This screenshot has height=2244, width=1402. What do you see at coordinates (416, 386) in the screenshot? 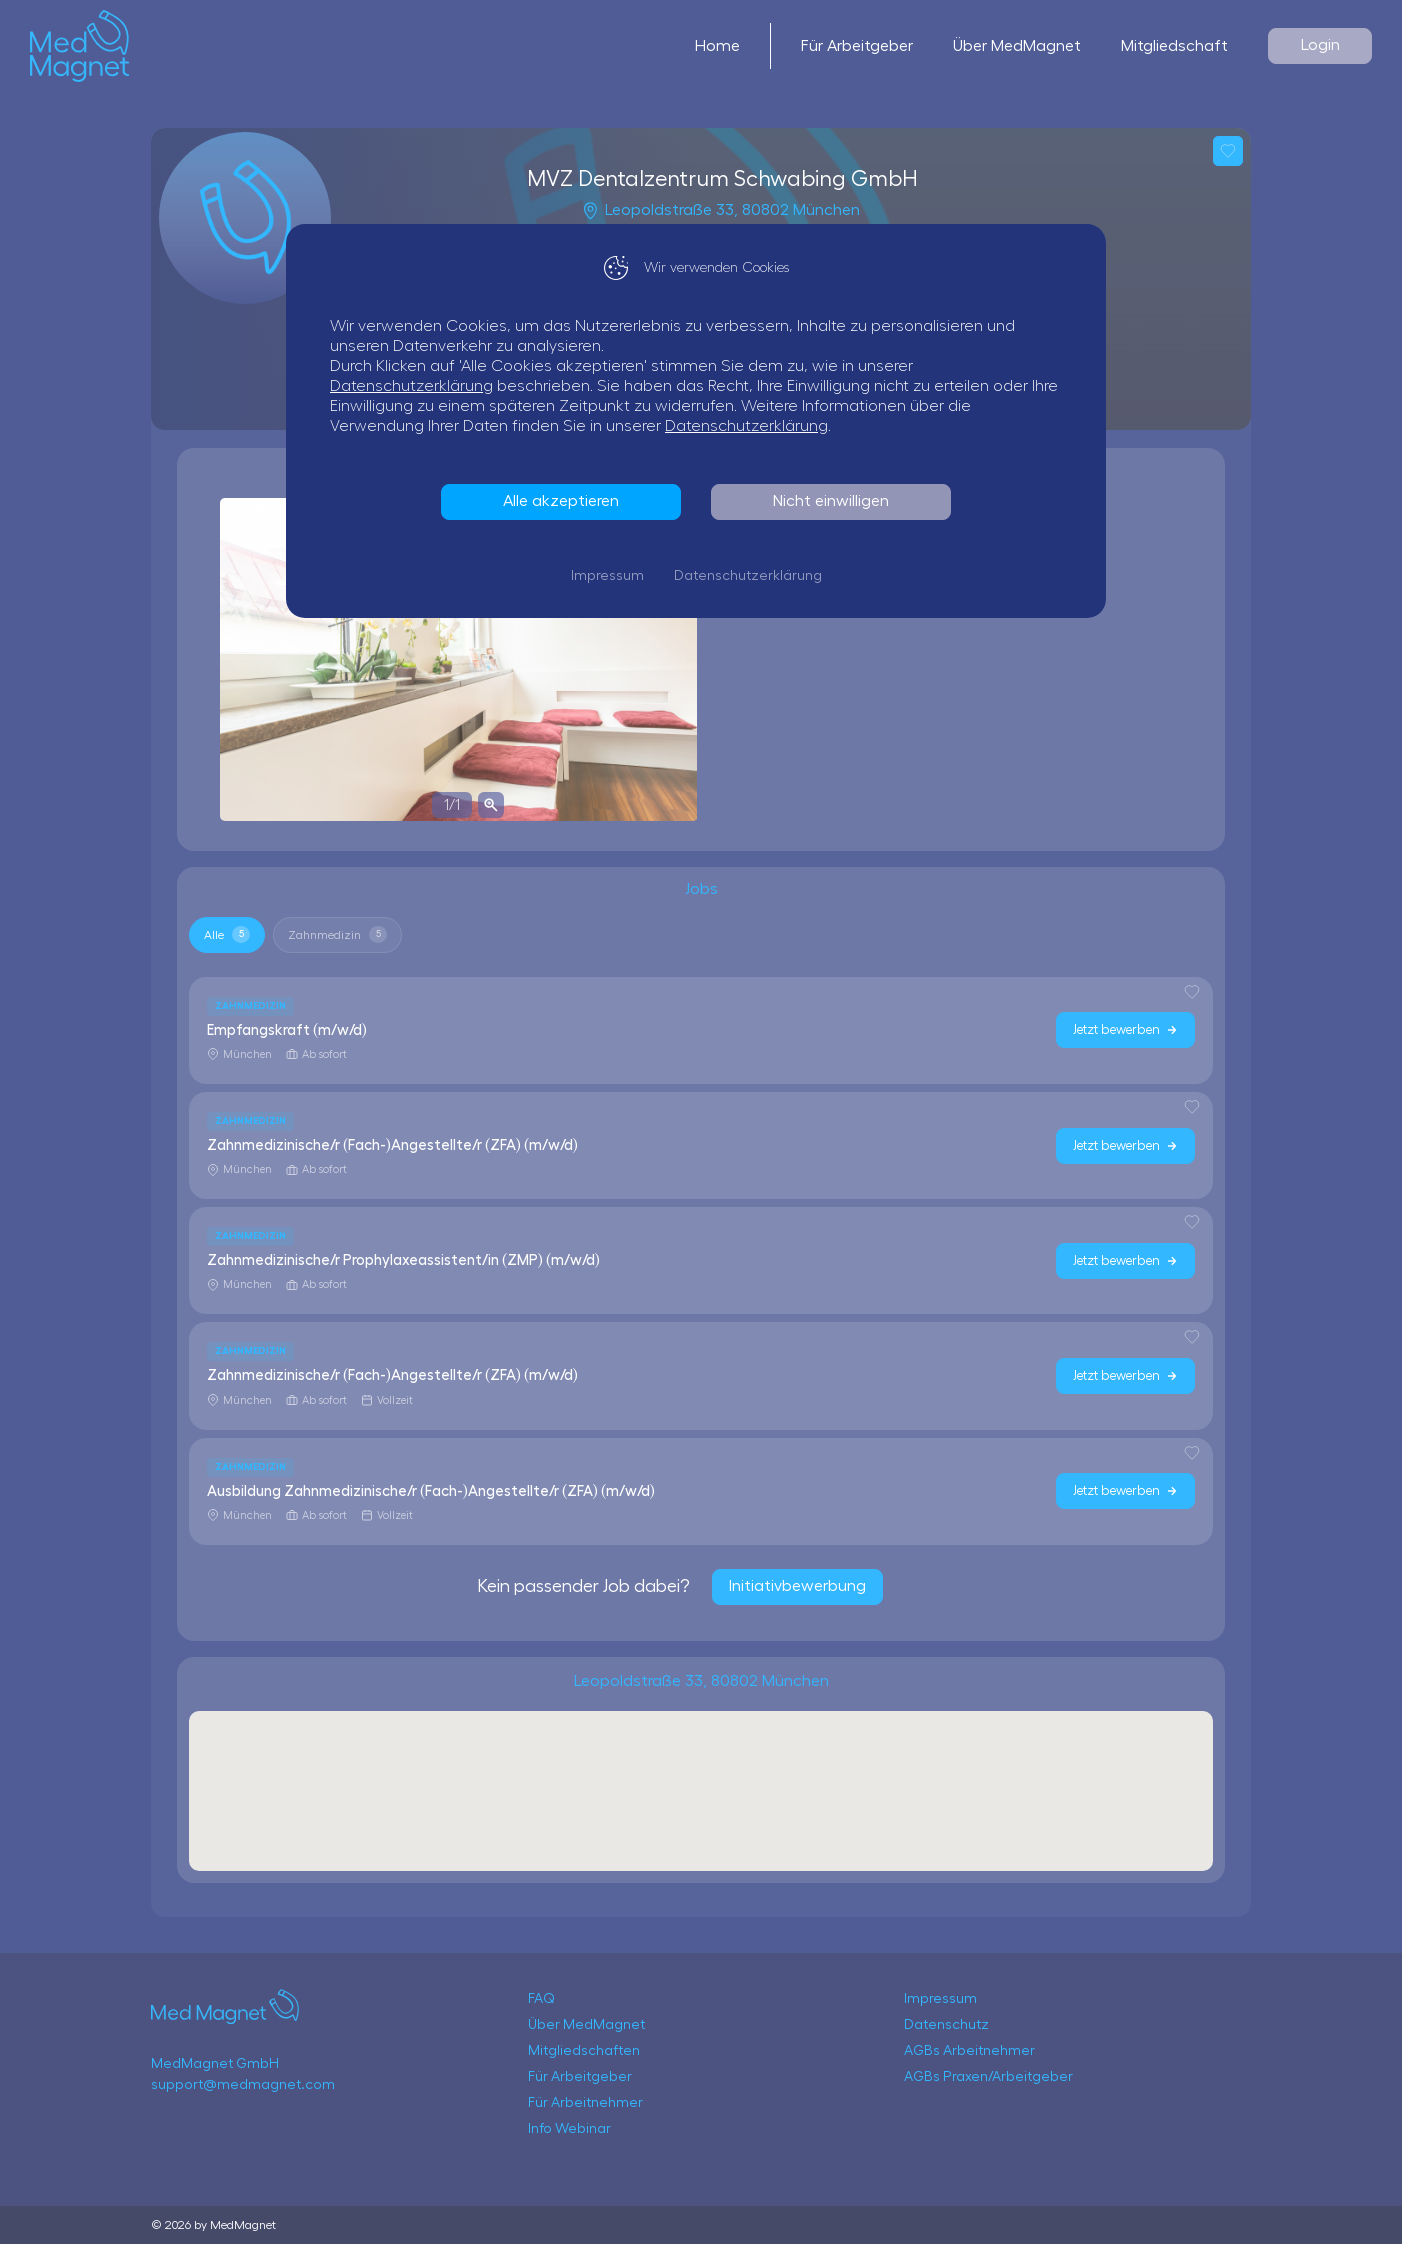
I see `Datenschutzerklärung` at bounding box center [416, 386].